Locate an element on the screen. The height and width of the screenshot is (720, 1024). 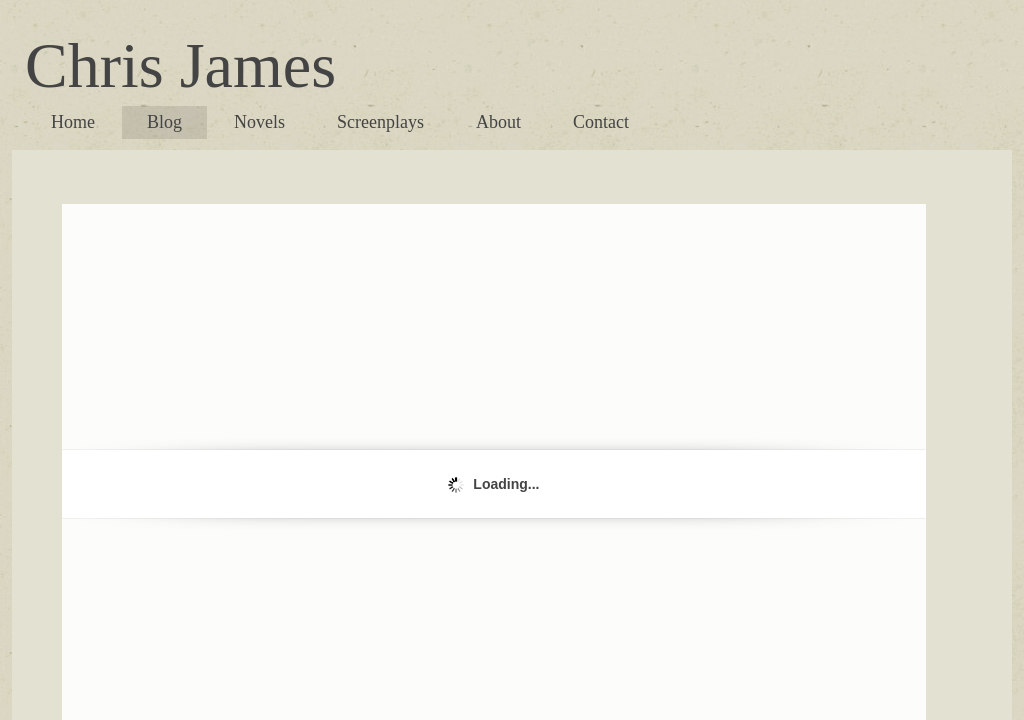
Home is located at coordinates (73, 122).